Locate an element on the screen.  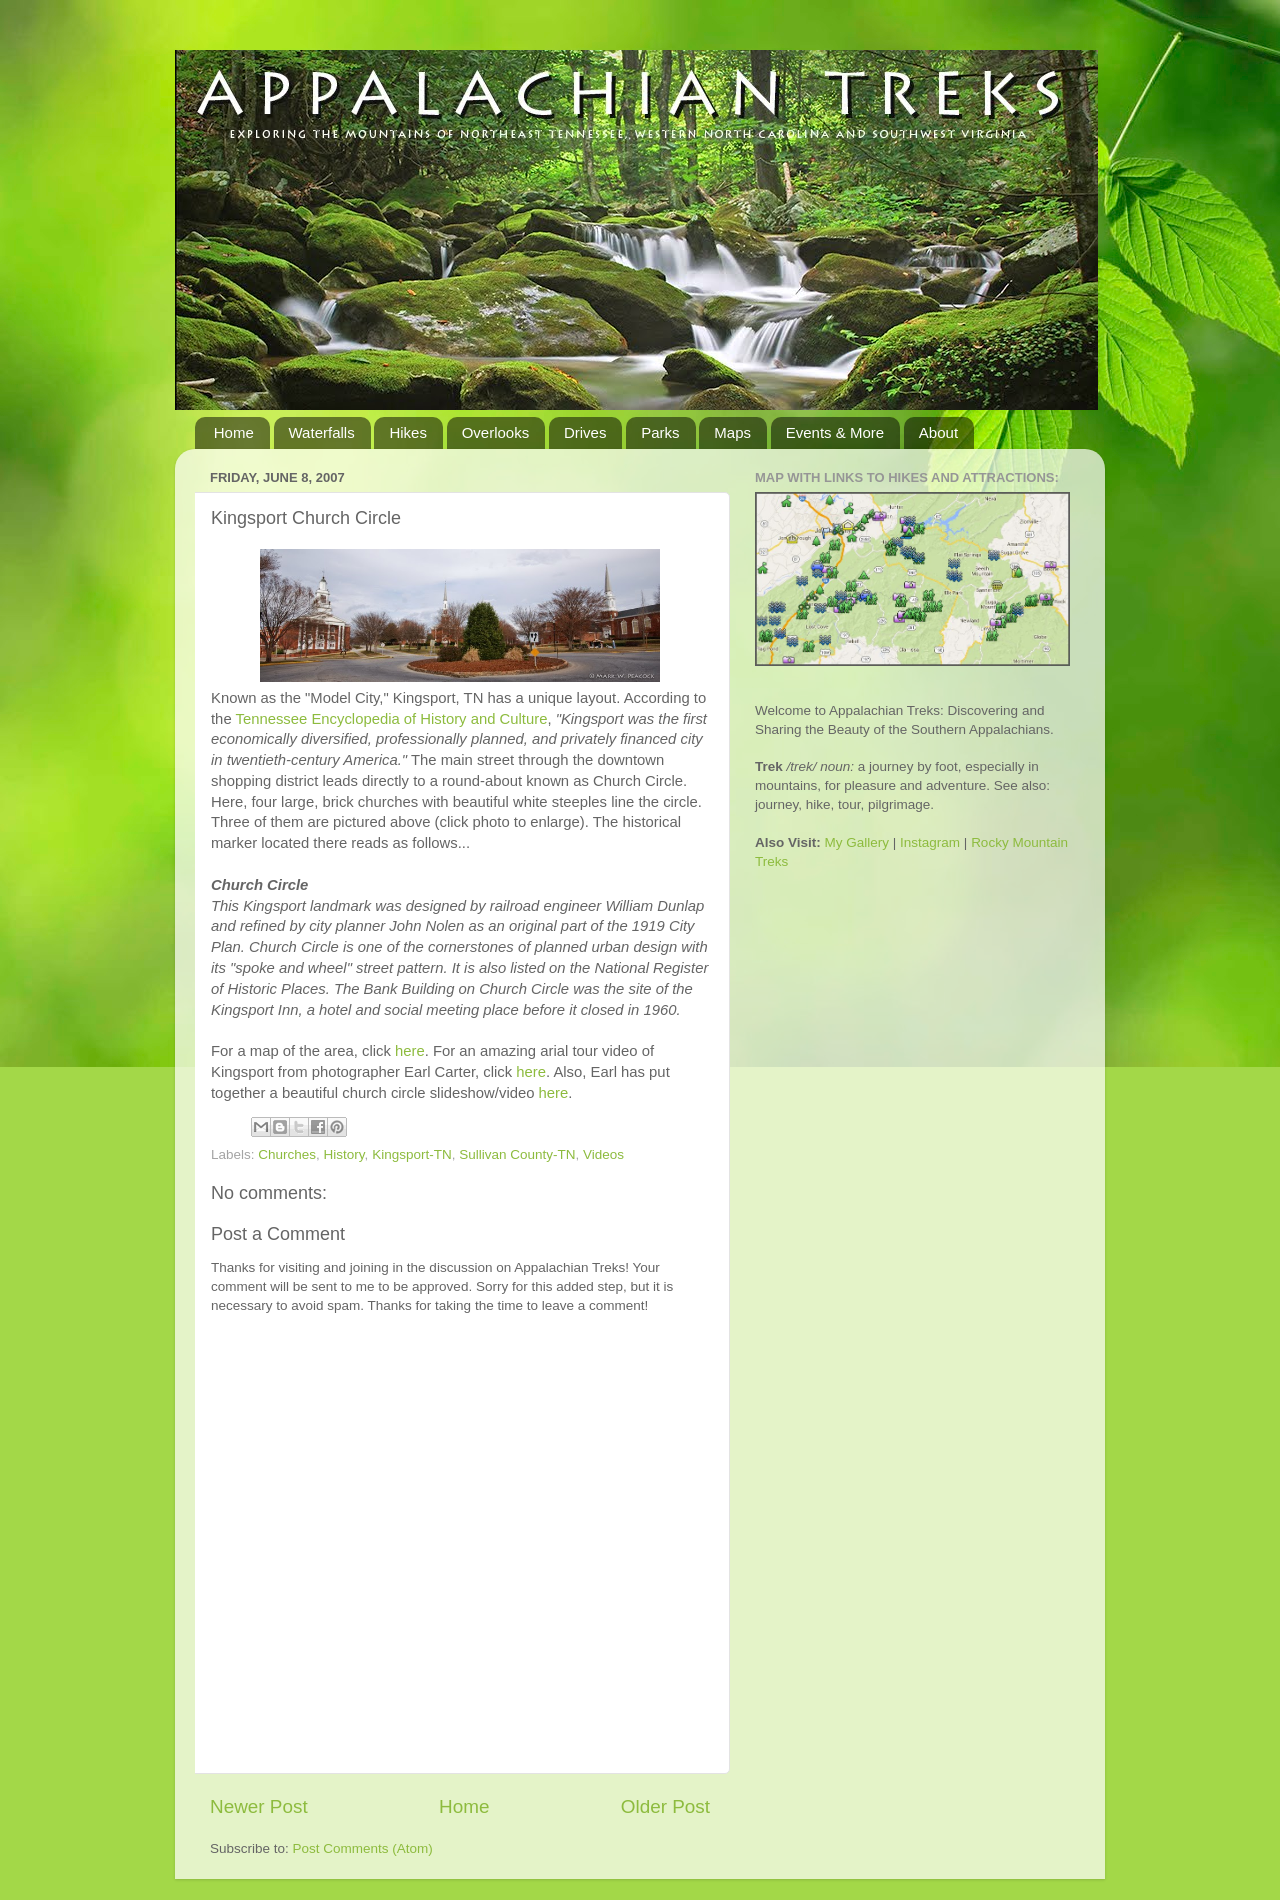
About is located at coordinates (938, 432).